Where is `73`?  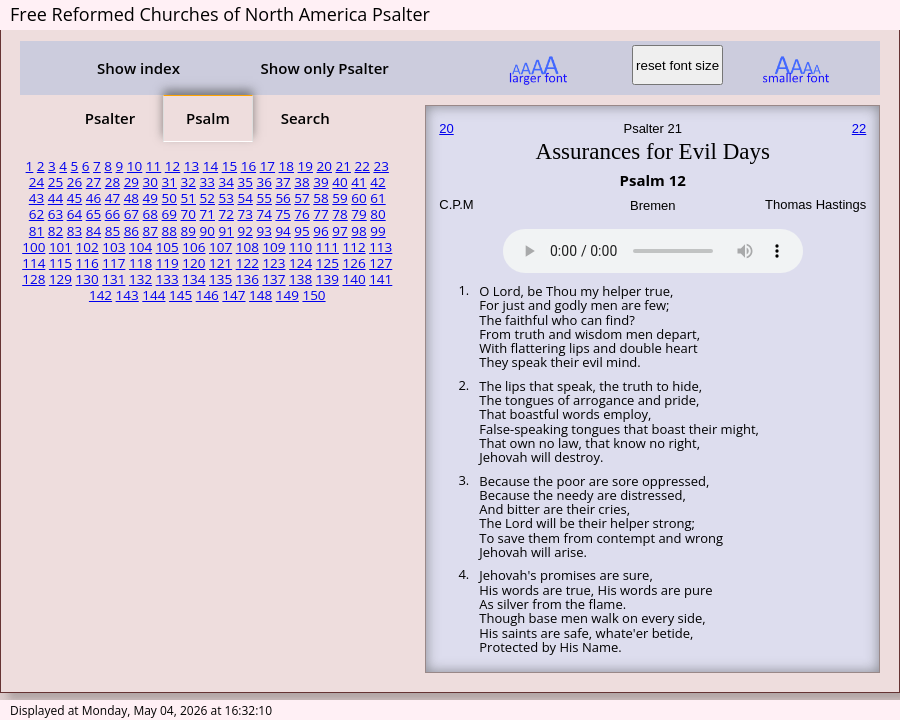
73 is located at coordinates (244, 214).